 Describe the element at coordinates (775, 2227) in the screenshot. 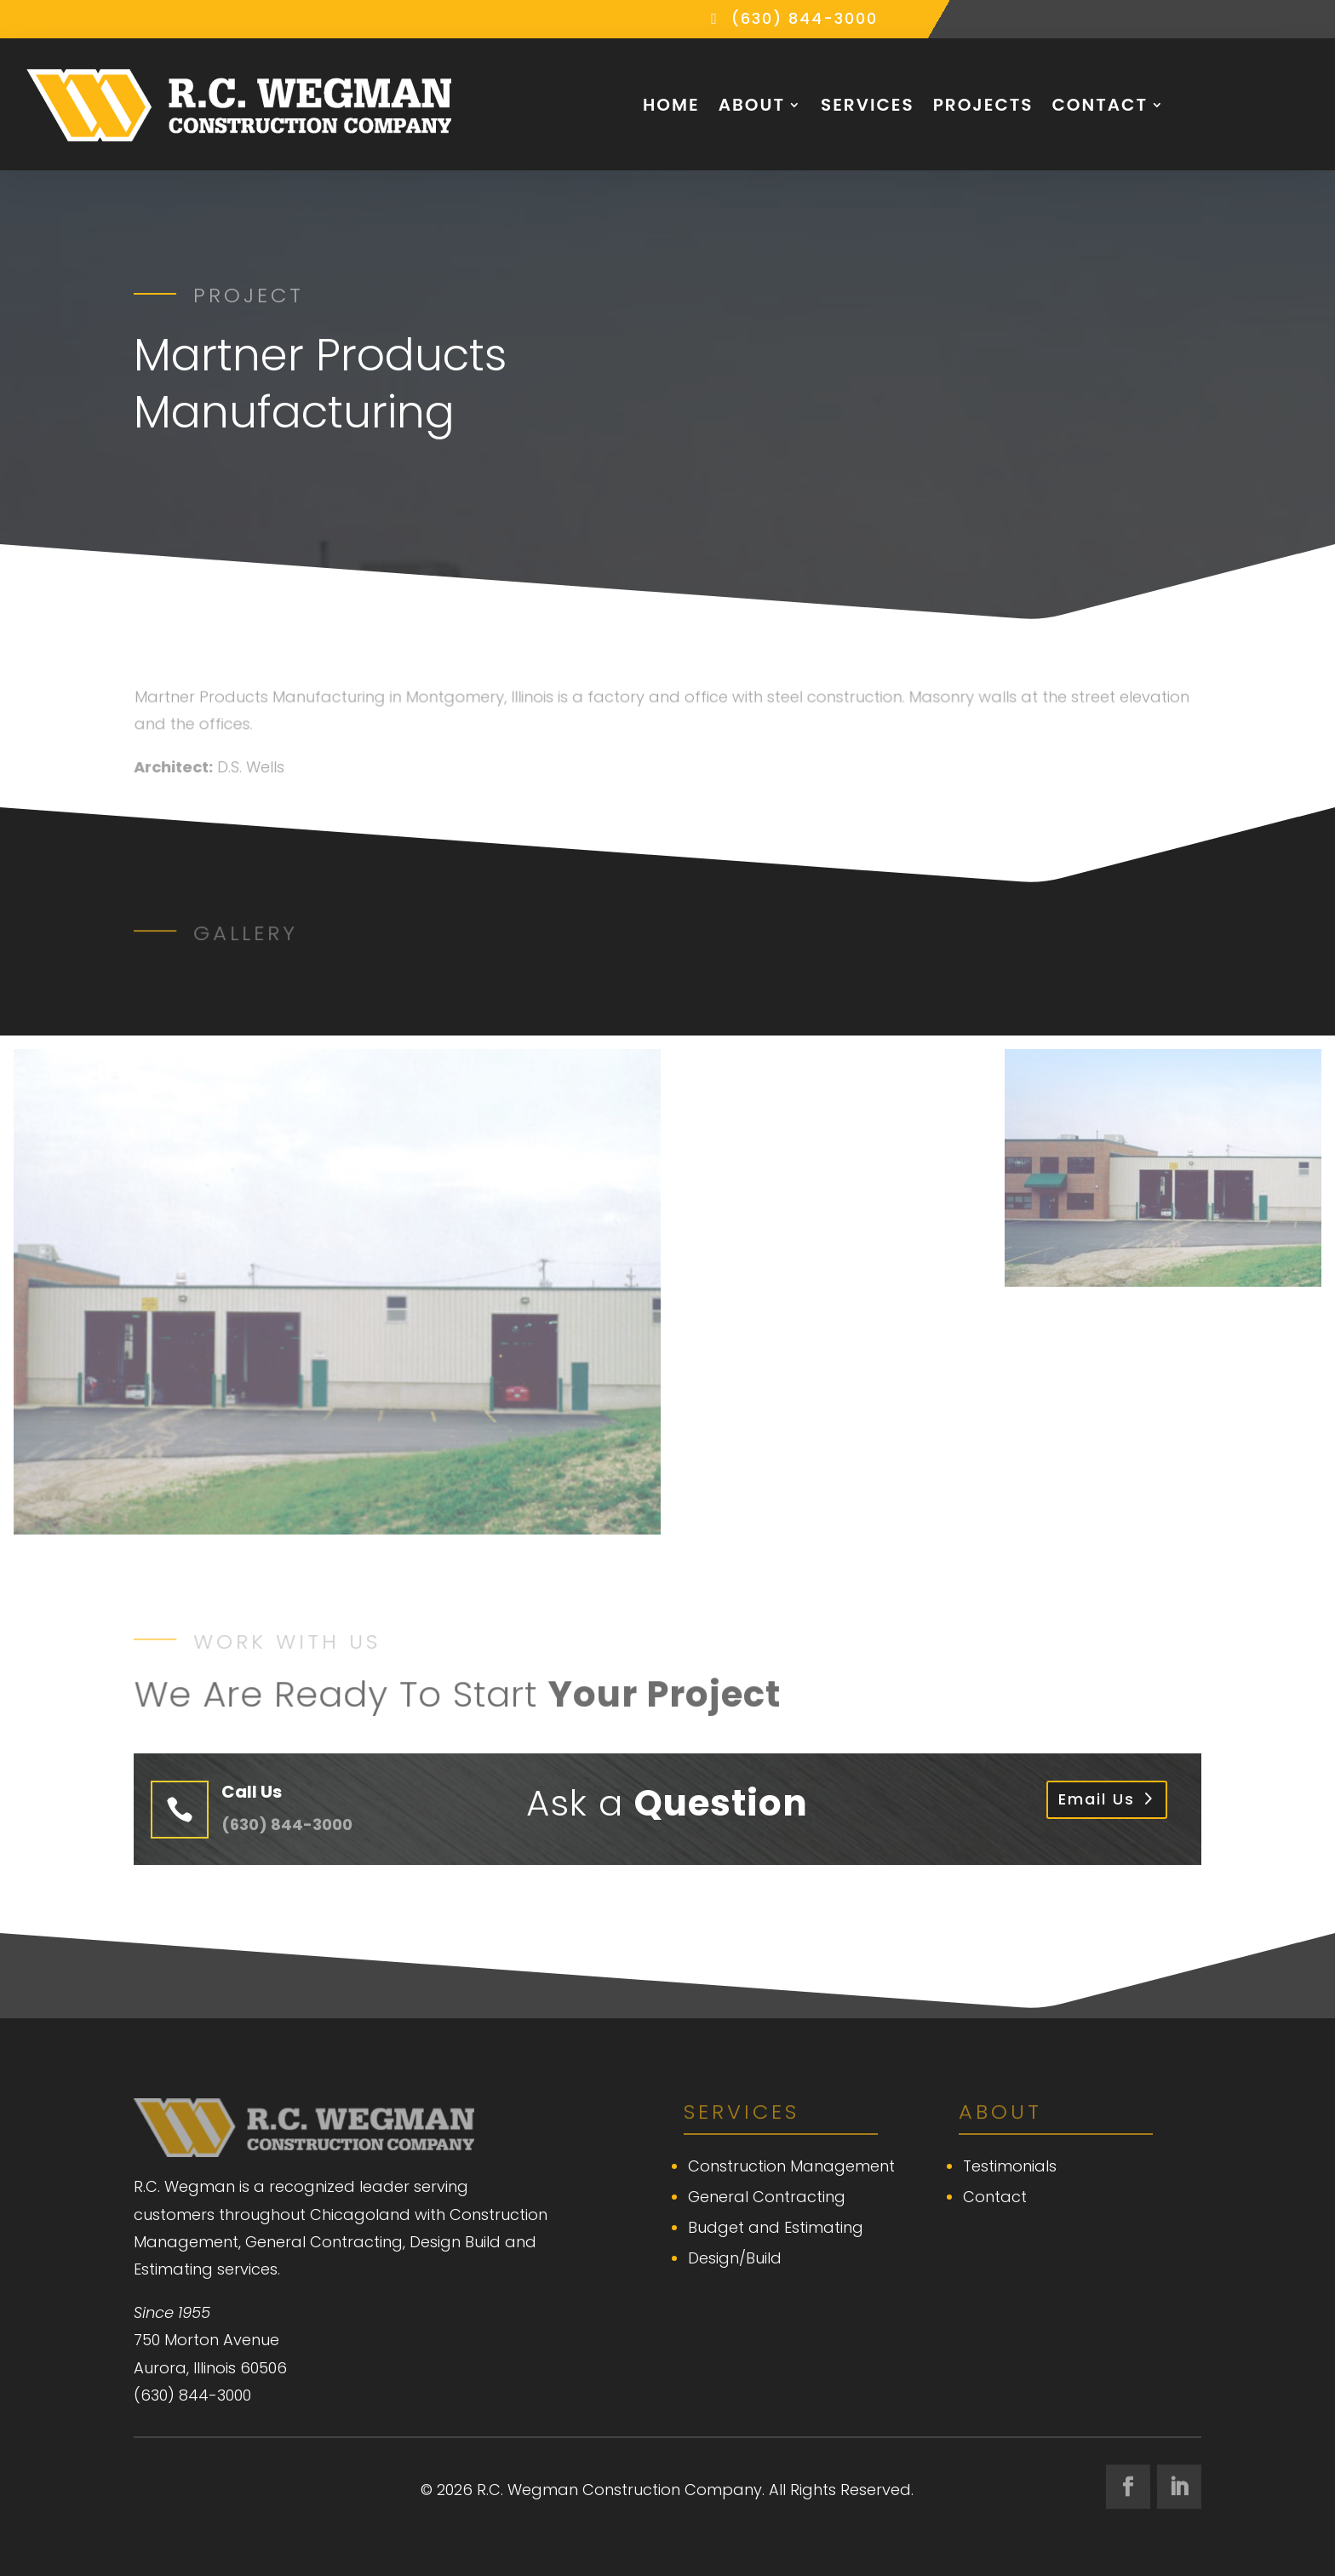

I see `Budget and Estimating` at that location.